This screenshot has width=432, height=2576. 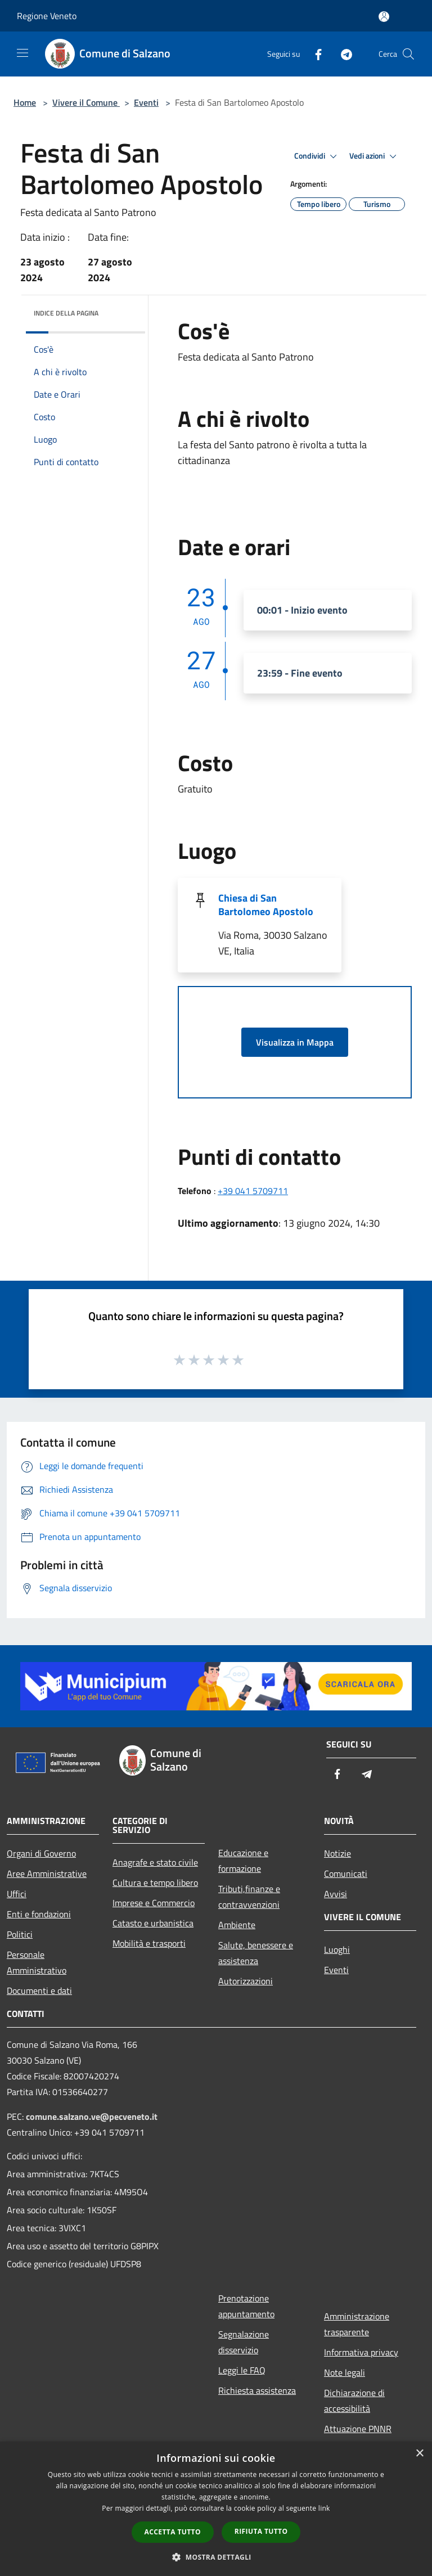 What do you see at coordinates (92, 2116) in the screenshot?
I see `comune.salzano.ve@pecveneto.it` at bounding box center [92, 2116].